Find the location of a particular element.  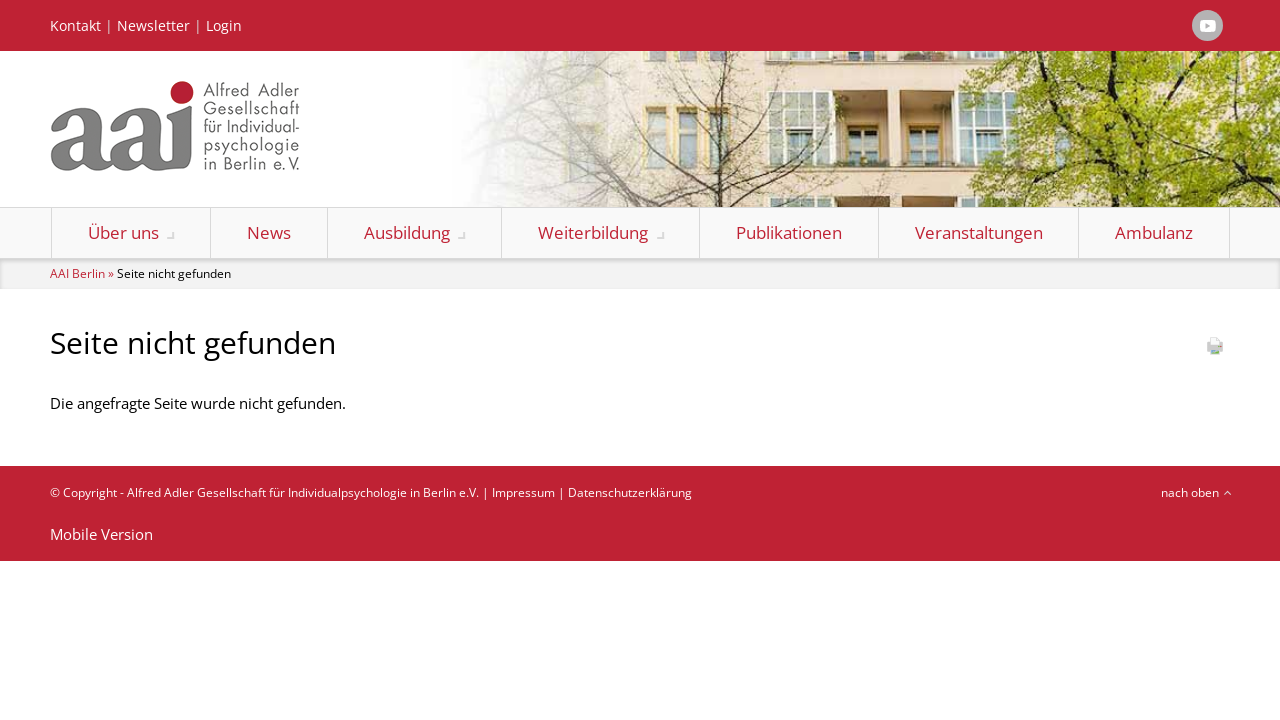

Publikationen is located at coordinates (789, 232).